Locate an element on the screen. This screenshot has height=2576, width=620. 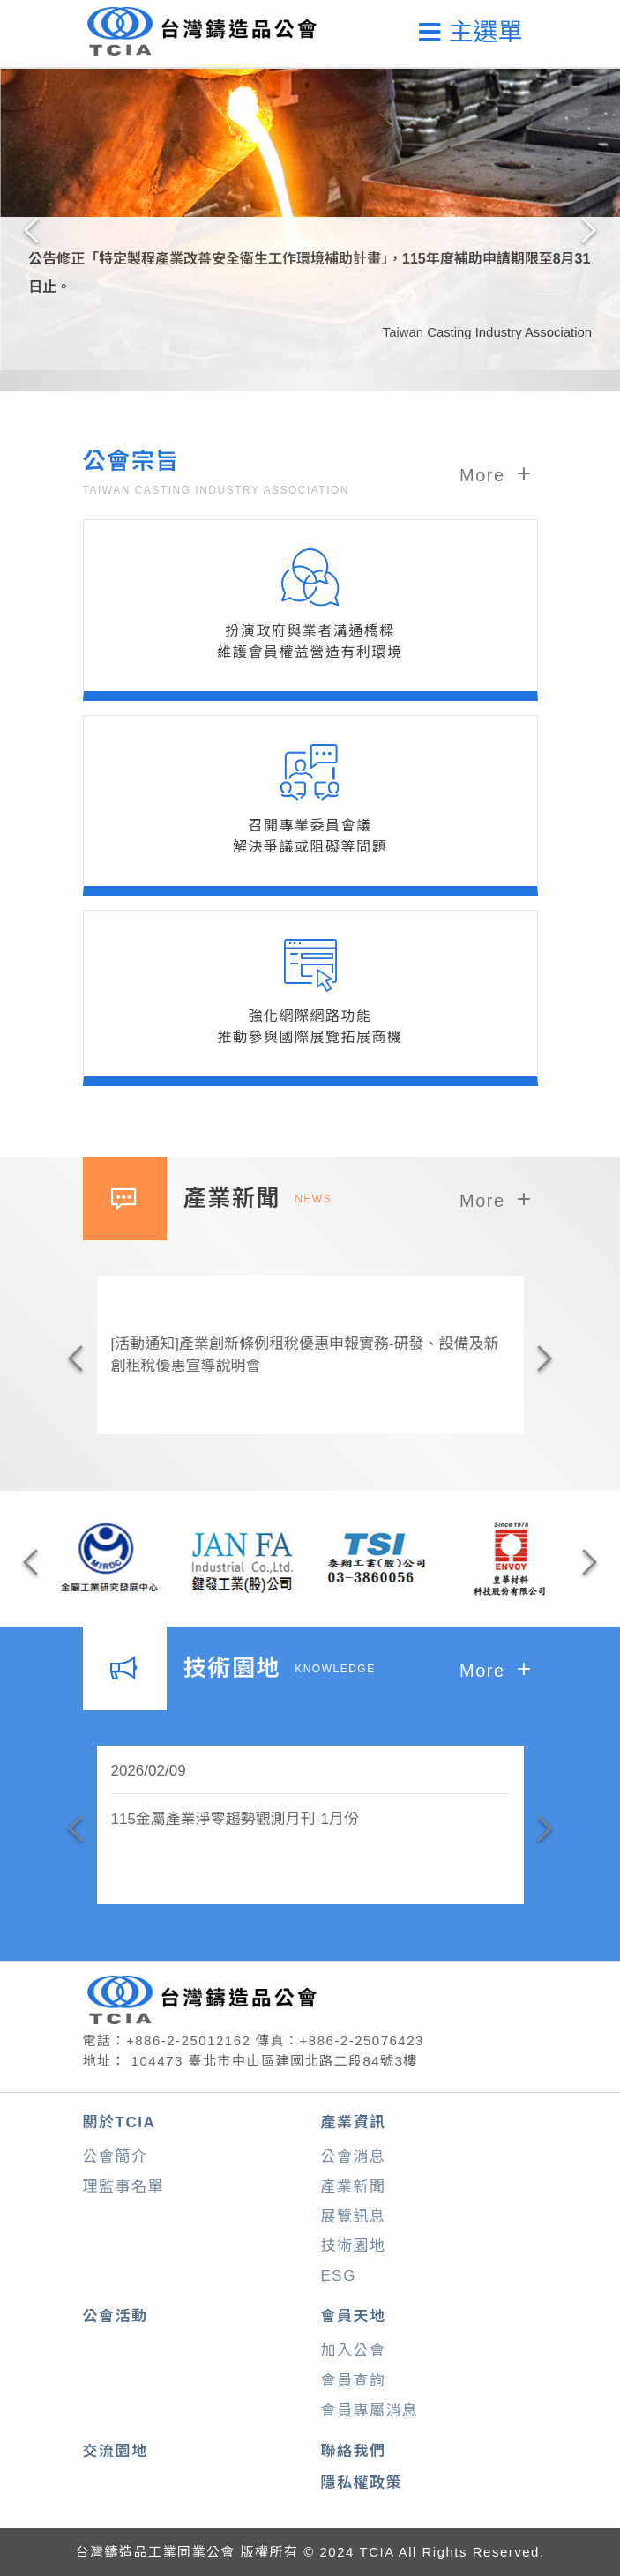
隱私權政策 [button] is located at coordinates (362, 2483).